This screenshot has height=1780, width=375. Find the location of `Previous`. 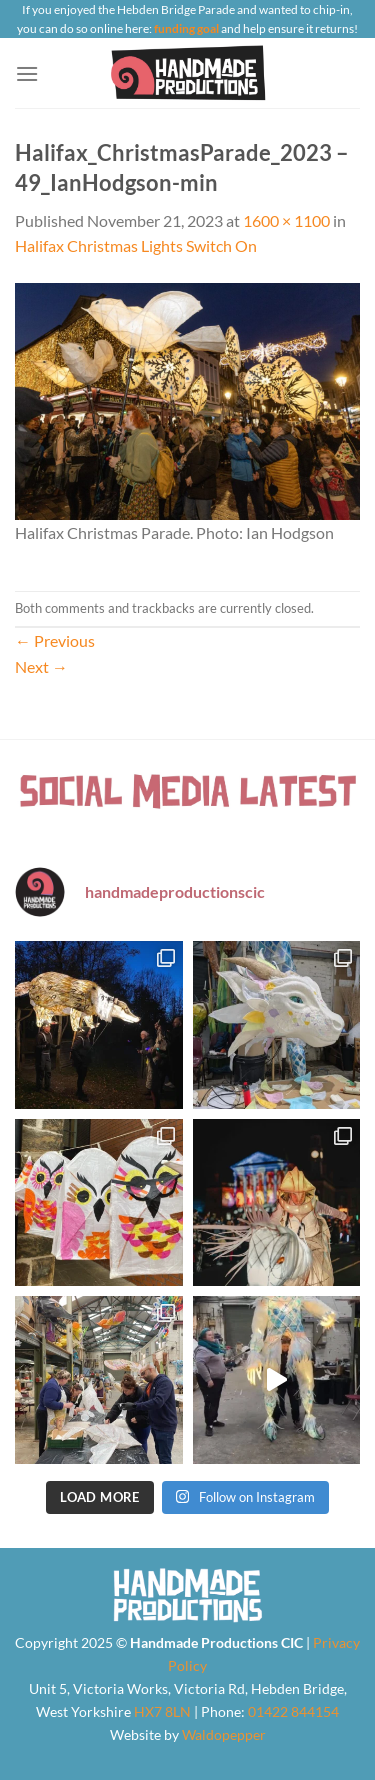

Previous is located at coordinates (55, 640).